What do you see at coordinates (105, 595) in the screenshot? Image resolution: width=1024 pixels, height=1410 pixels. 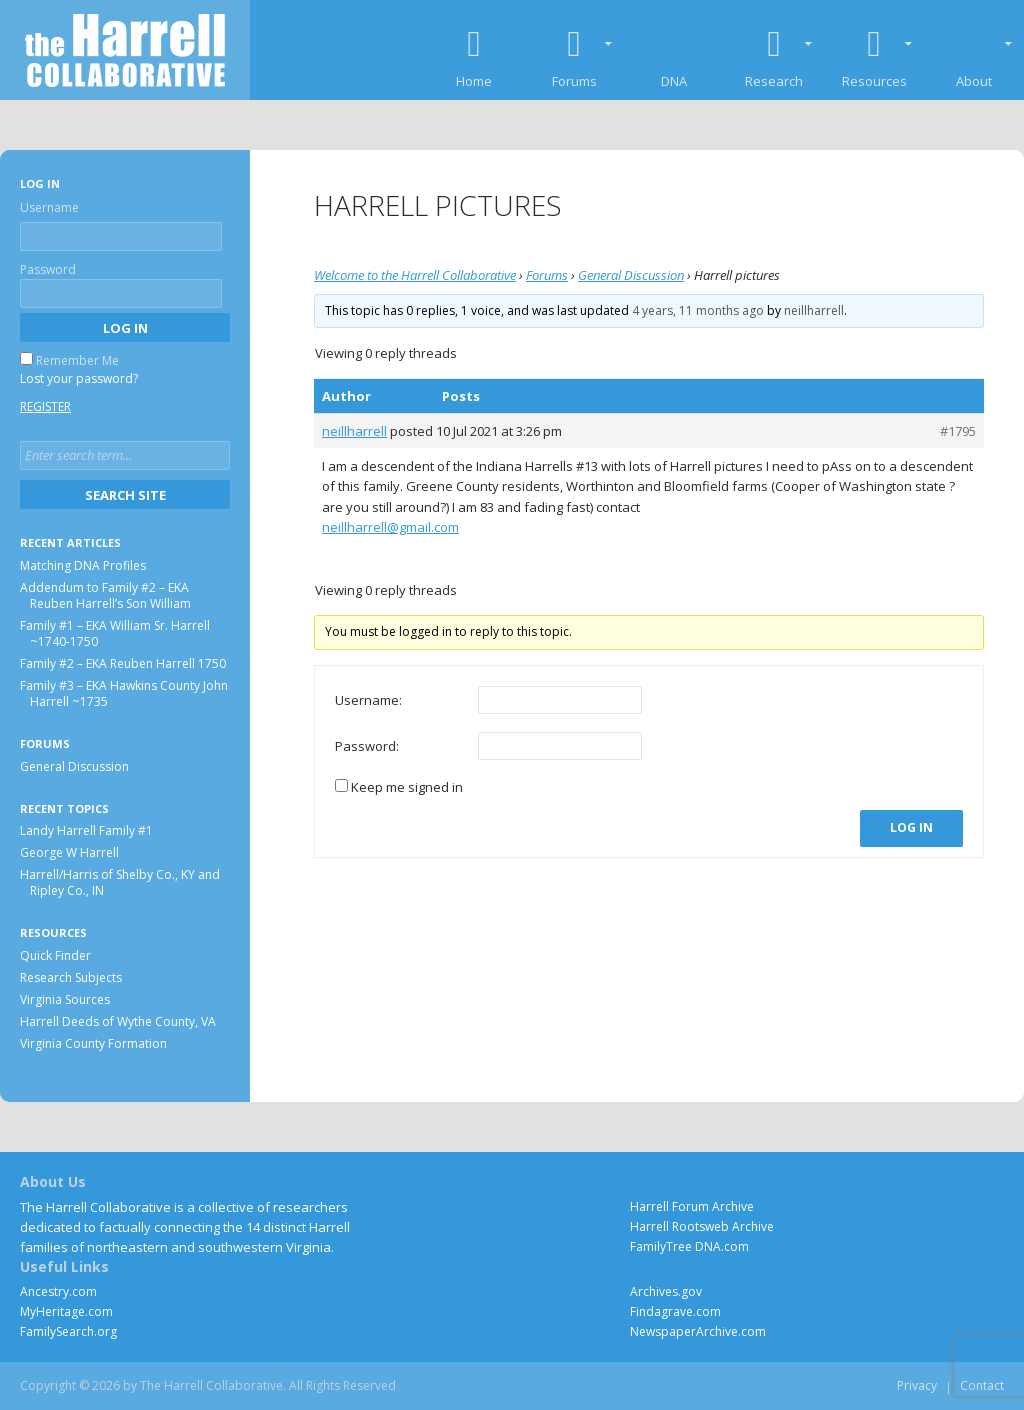 I see `Addendum to Family #2 – EKA Reuben Harrell’s Son William` at bounding box center [105, 595].